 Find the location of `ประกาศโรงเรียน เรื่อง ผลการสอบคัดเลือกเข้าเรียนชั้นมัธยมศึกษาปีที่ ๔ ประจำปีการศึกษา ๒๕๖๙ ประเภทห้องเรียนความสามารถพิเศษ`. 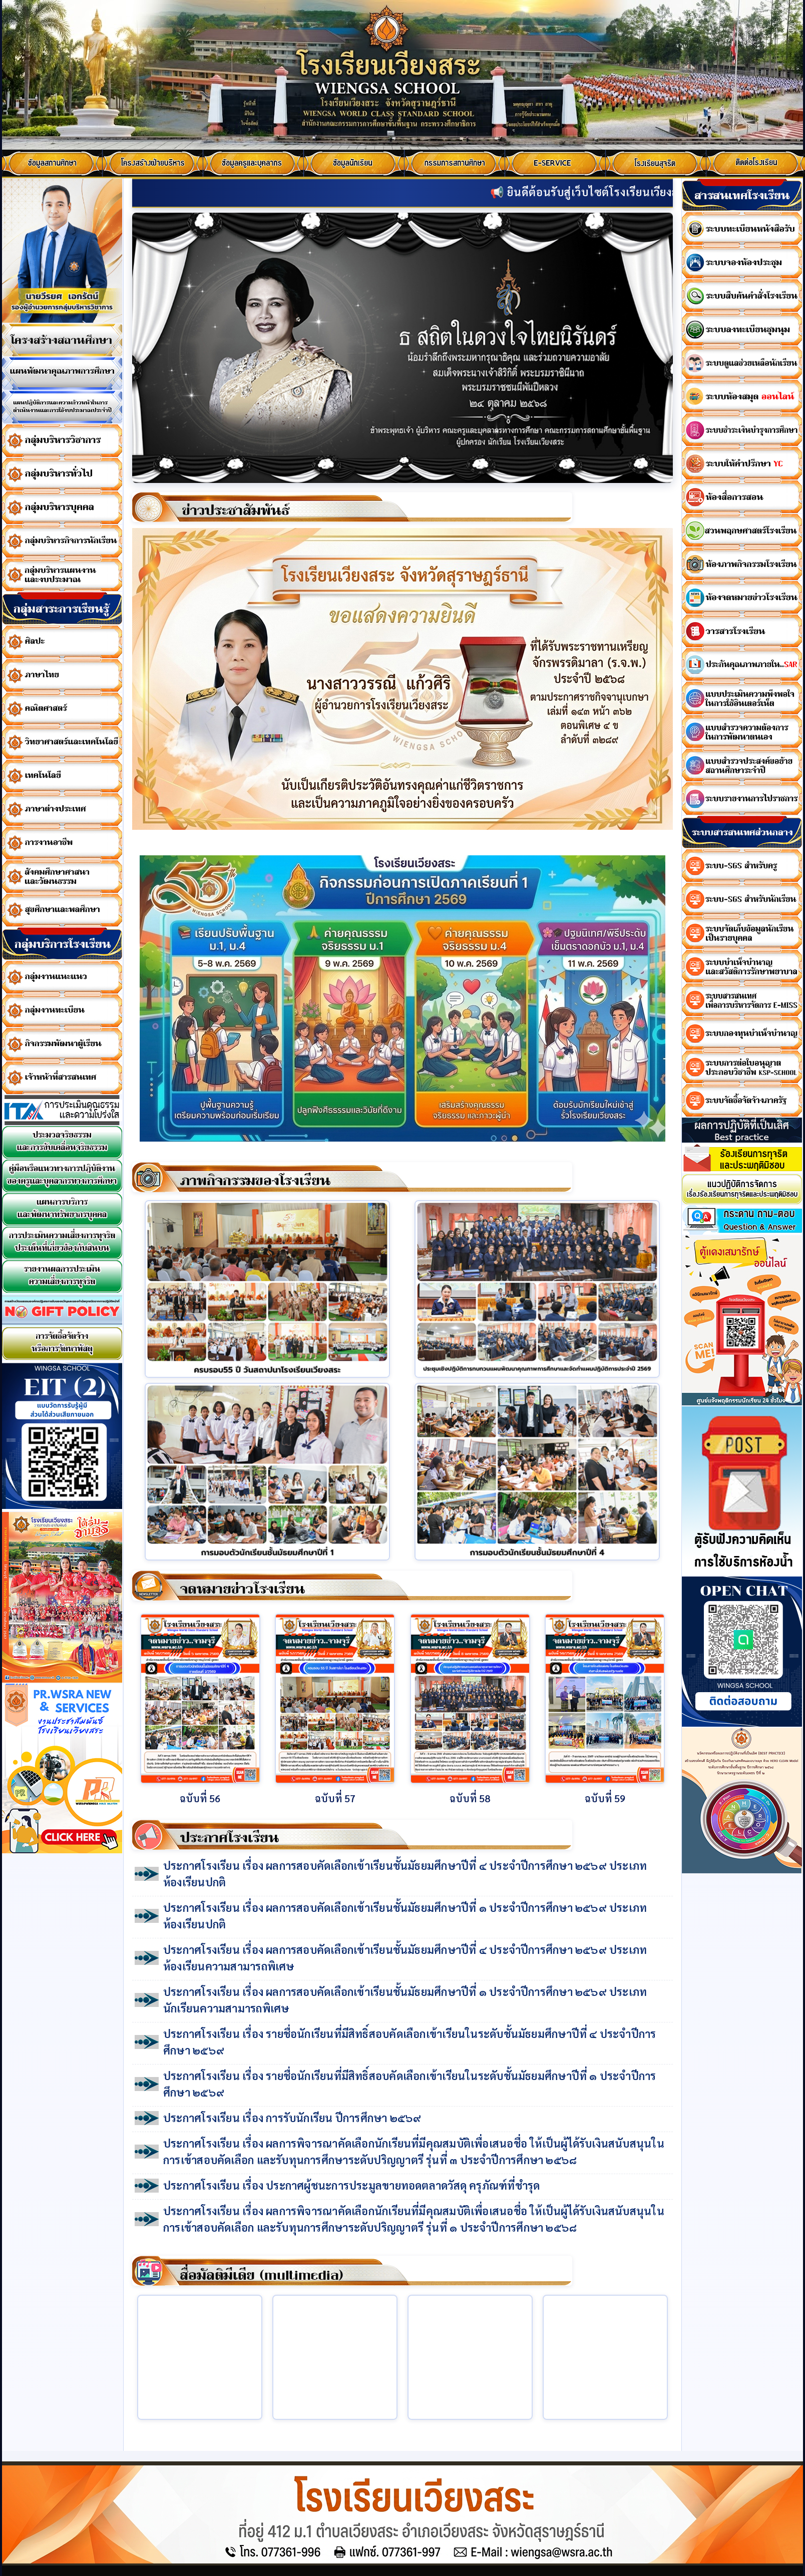

ประกาศโรงเรียน เรื่อง ผลการสอบคัดเลือกเข้าเรียนชั้นมัธยมศึกษาปีที่ ๔ ประจำปีการศึกษา ๒๕๖๙ ประเภทห้องเรียนความสามารถพิเศษ is located at coordinates (405, 1957).